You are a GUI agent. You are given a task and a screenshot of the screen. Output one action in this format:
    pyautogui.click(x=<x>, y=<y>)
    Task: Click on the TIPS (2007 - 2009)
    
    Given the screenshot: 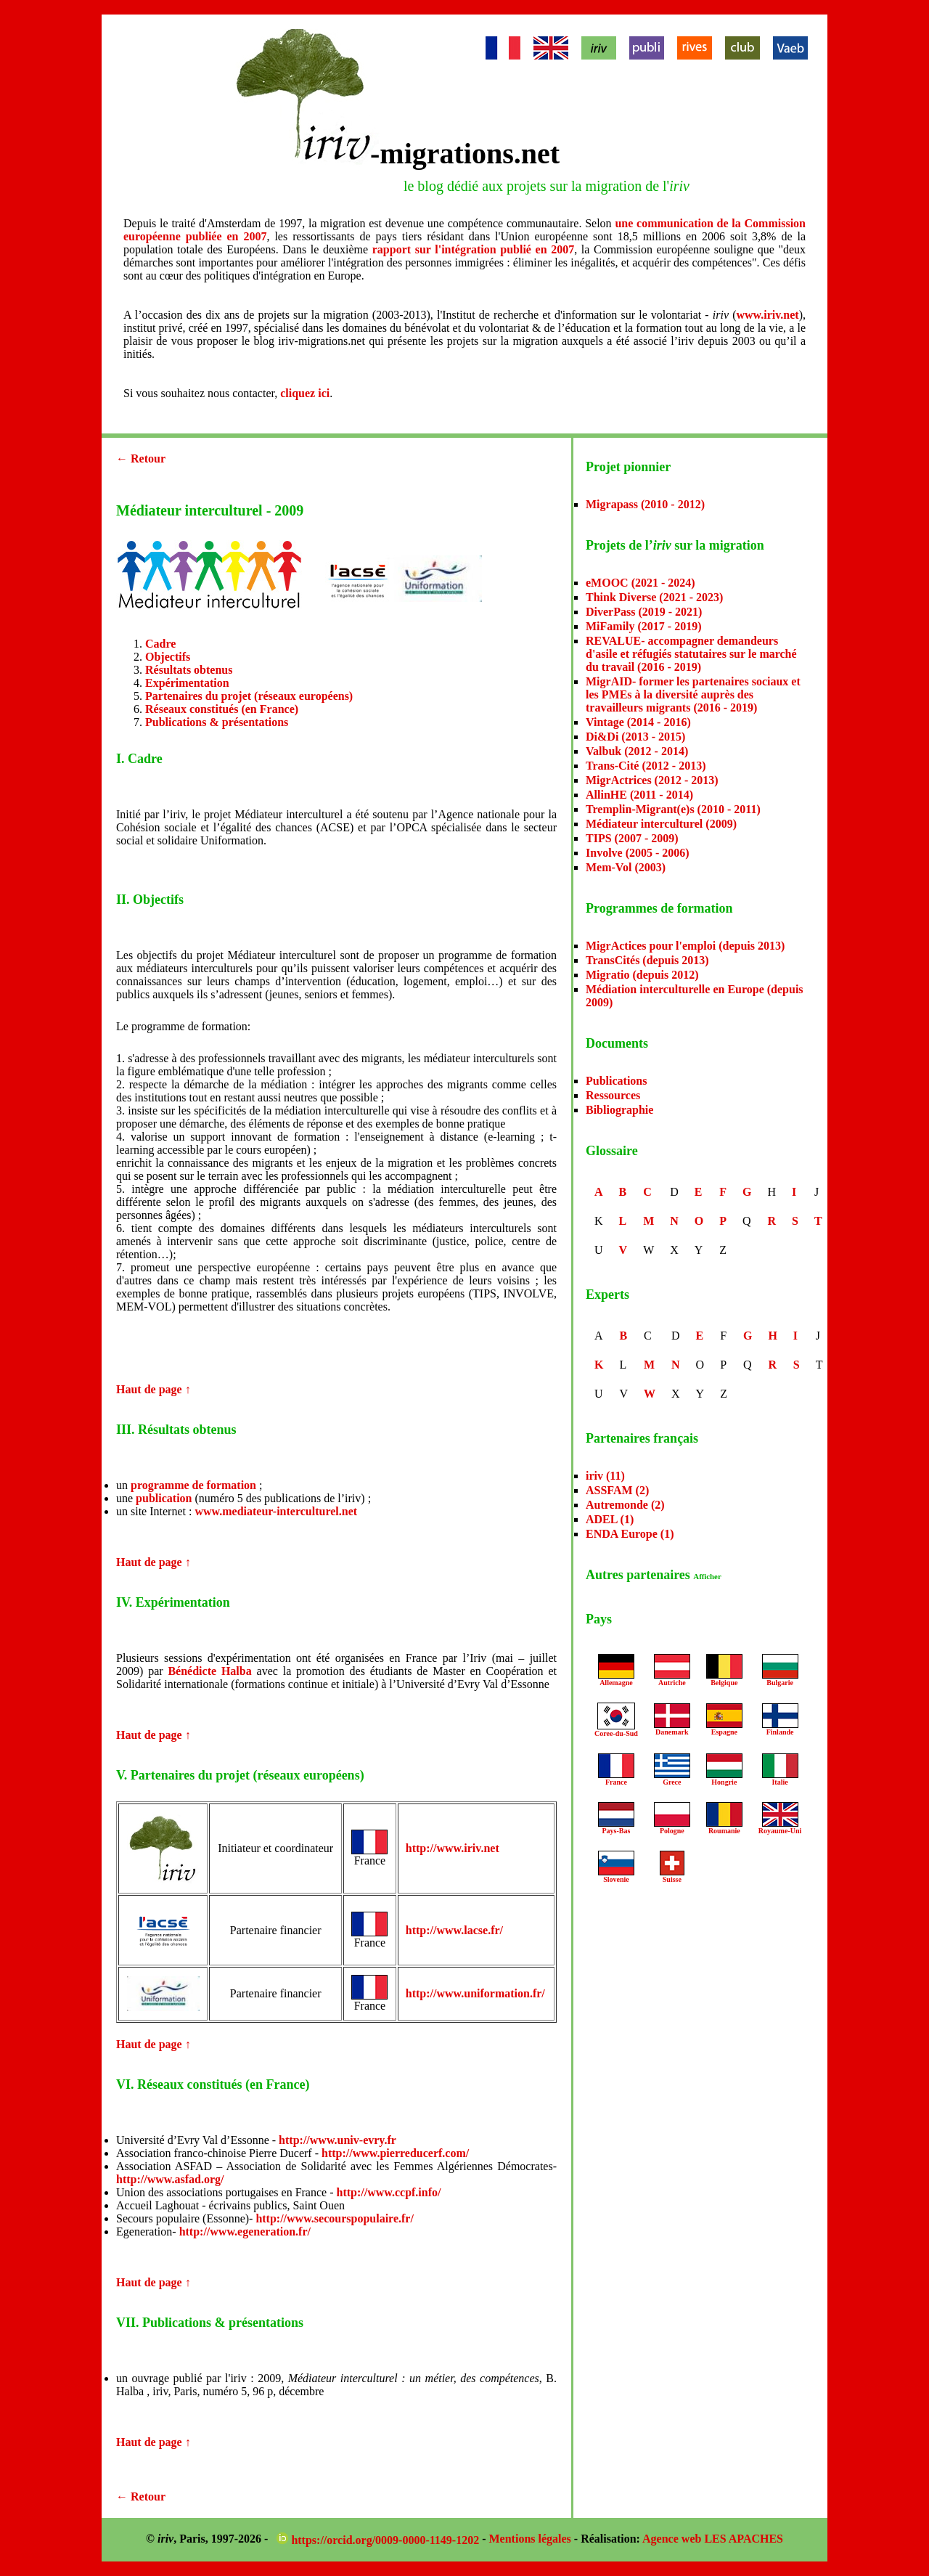 What is the action you would take?
    pyautogui.click(x=632, y=838)
    